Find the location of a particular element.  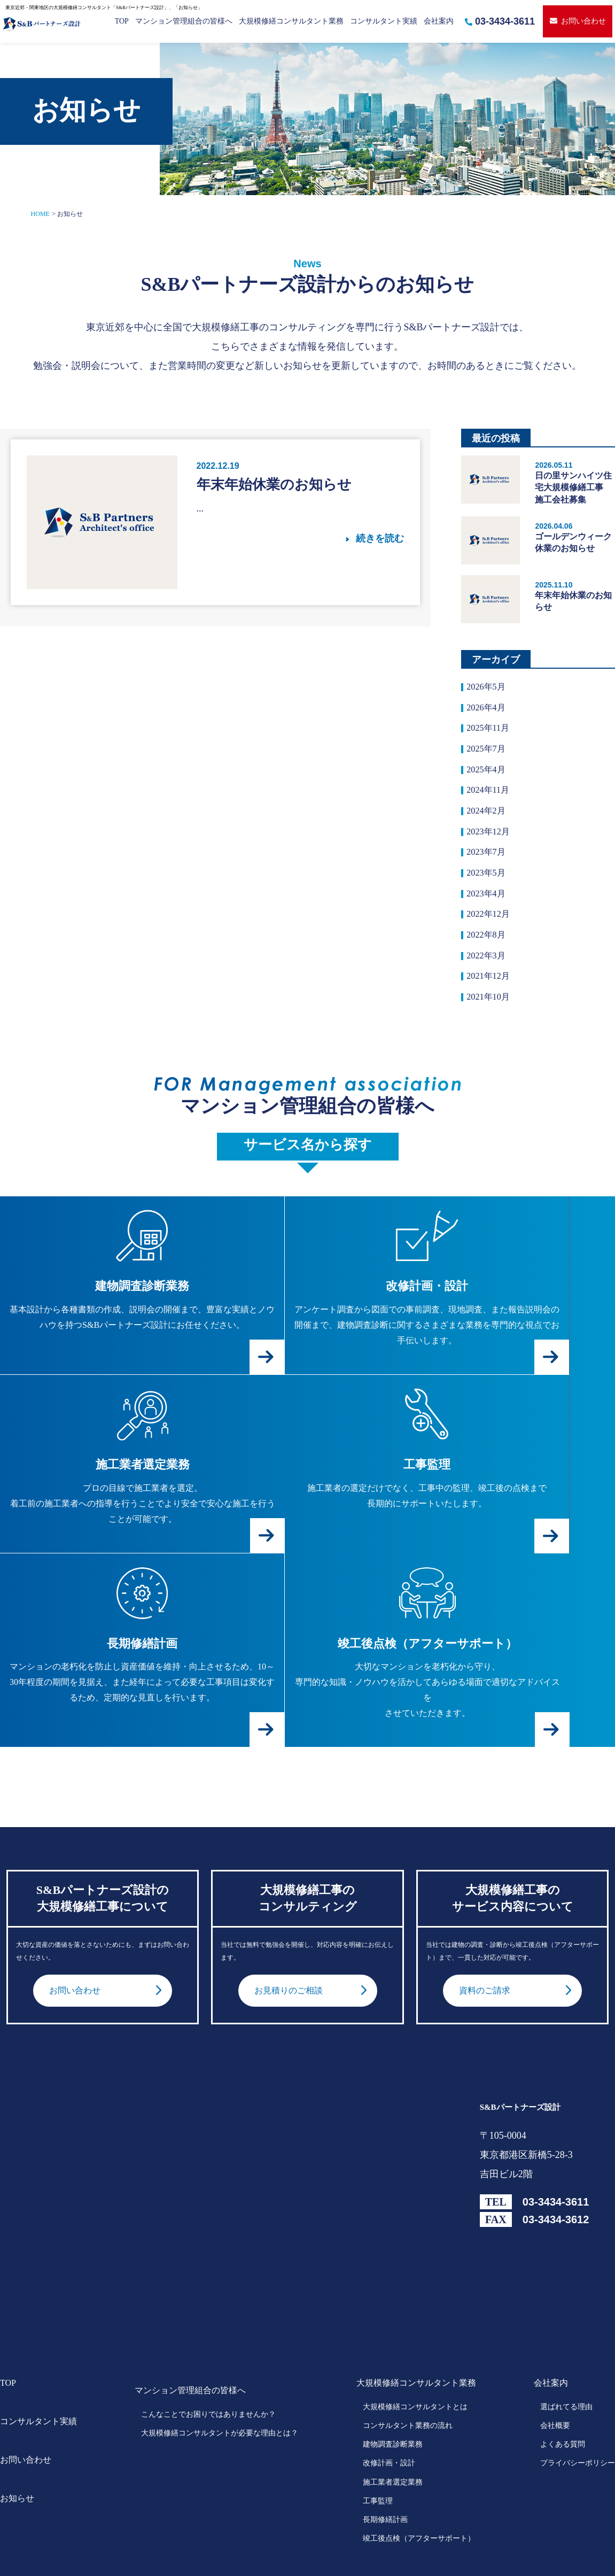

2023年7月 is located at coordinates (488, 863).